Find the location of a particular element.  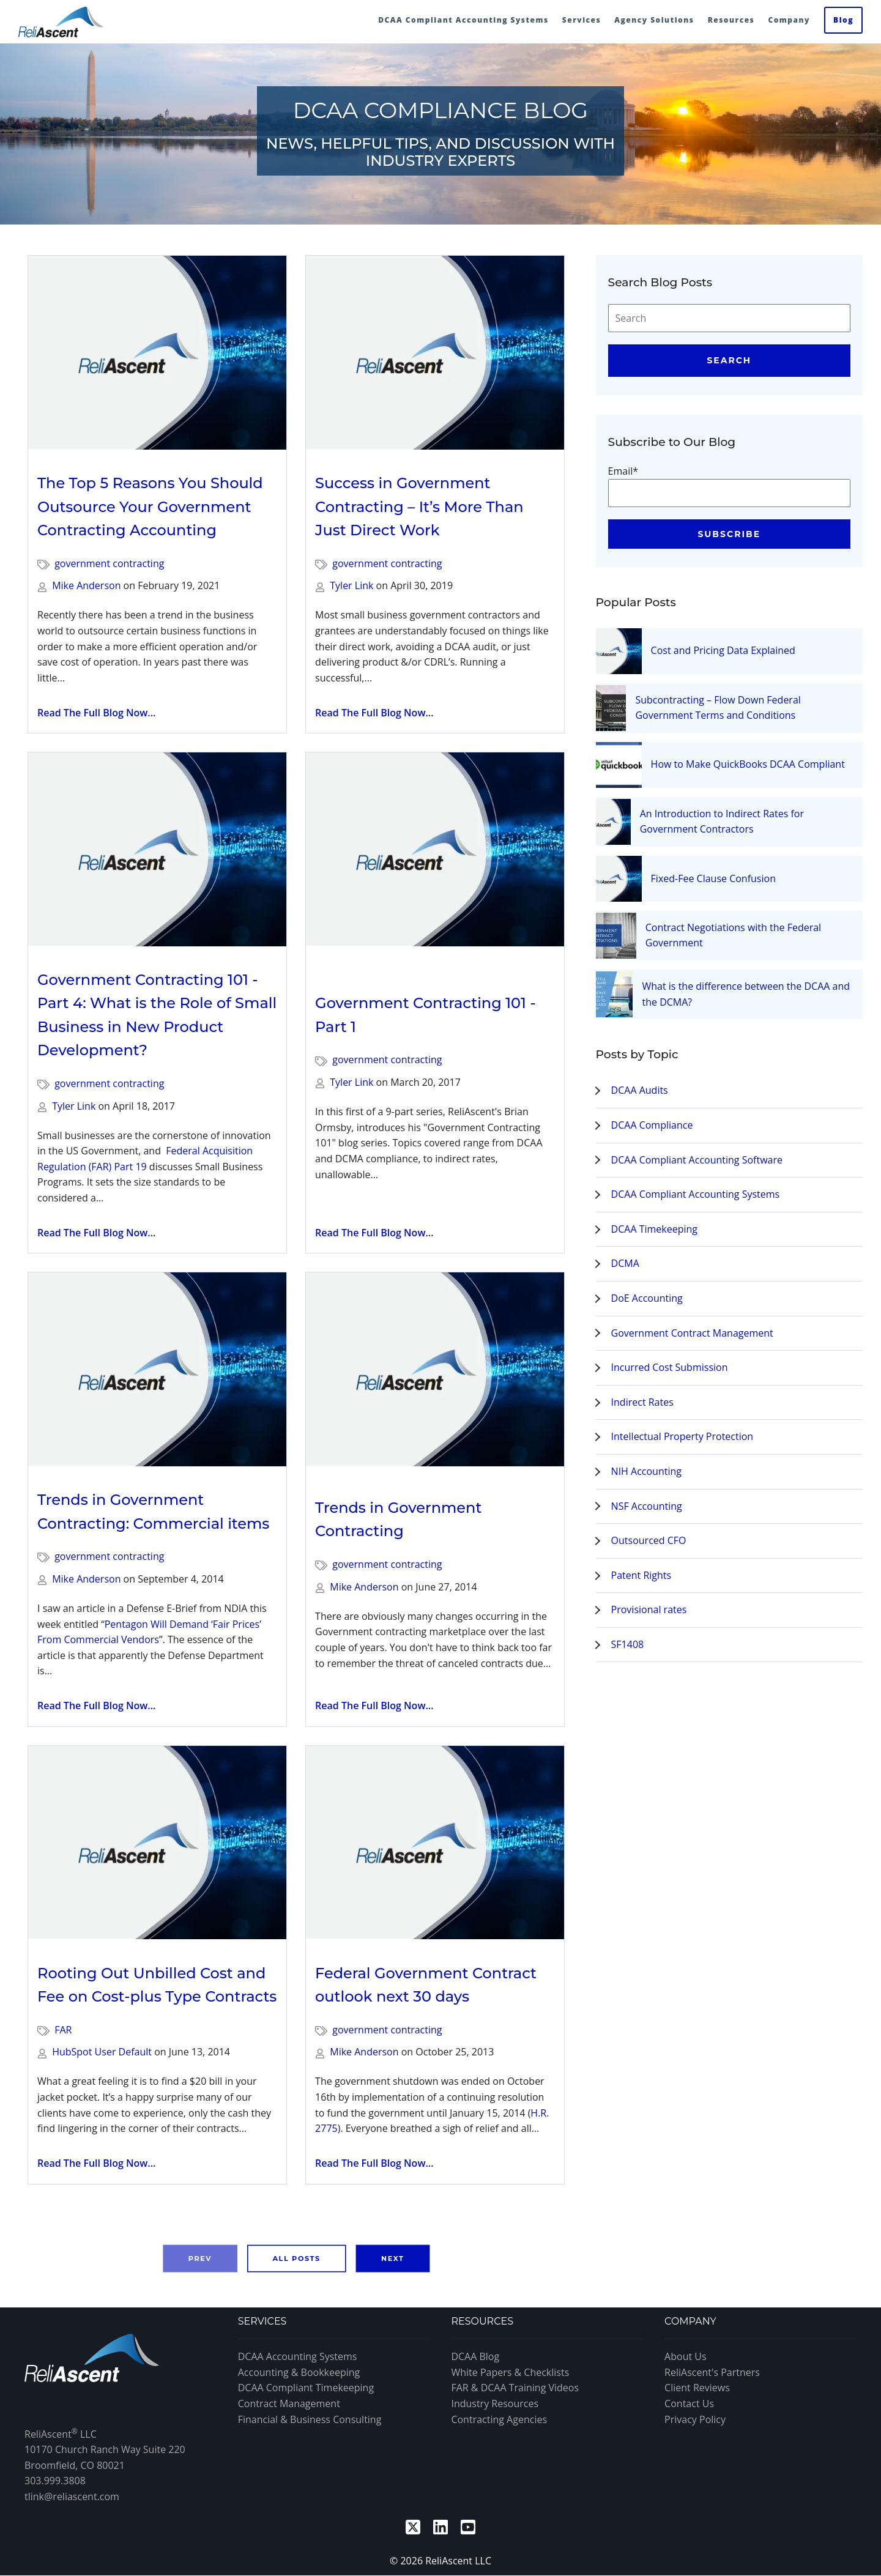

FAR is located at coordinates (63, 2029).